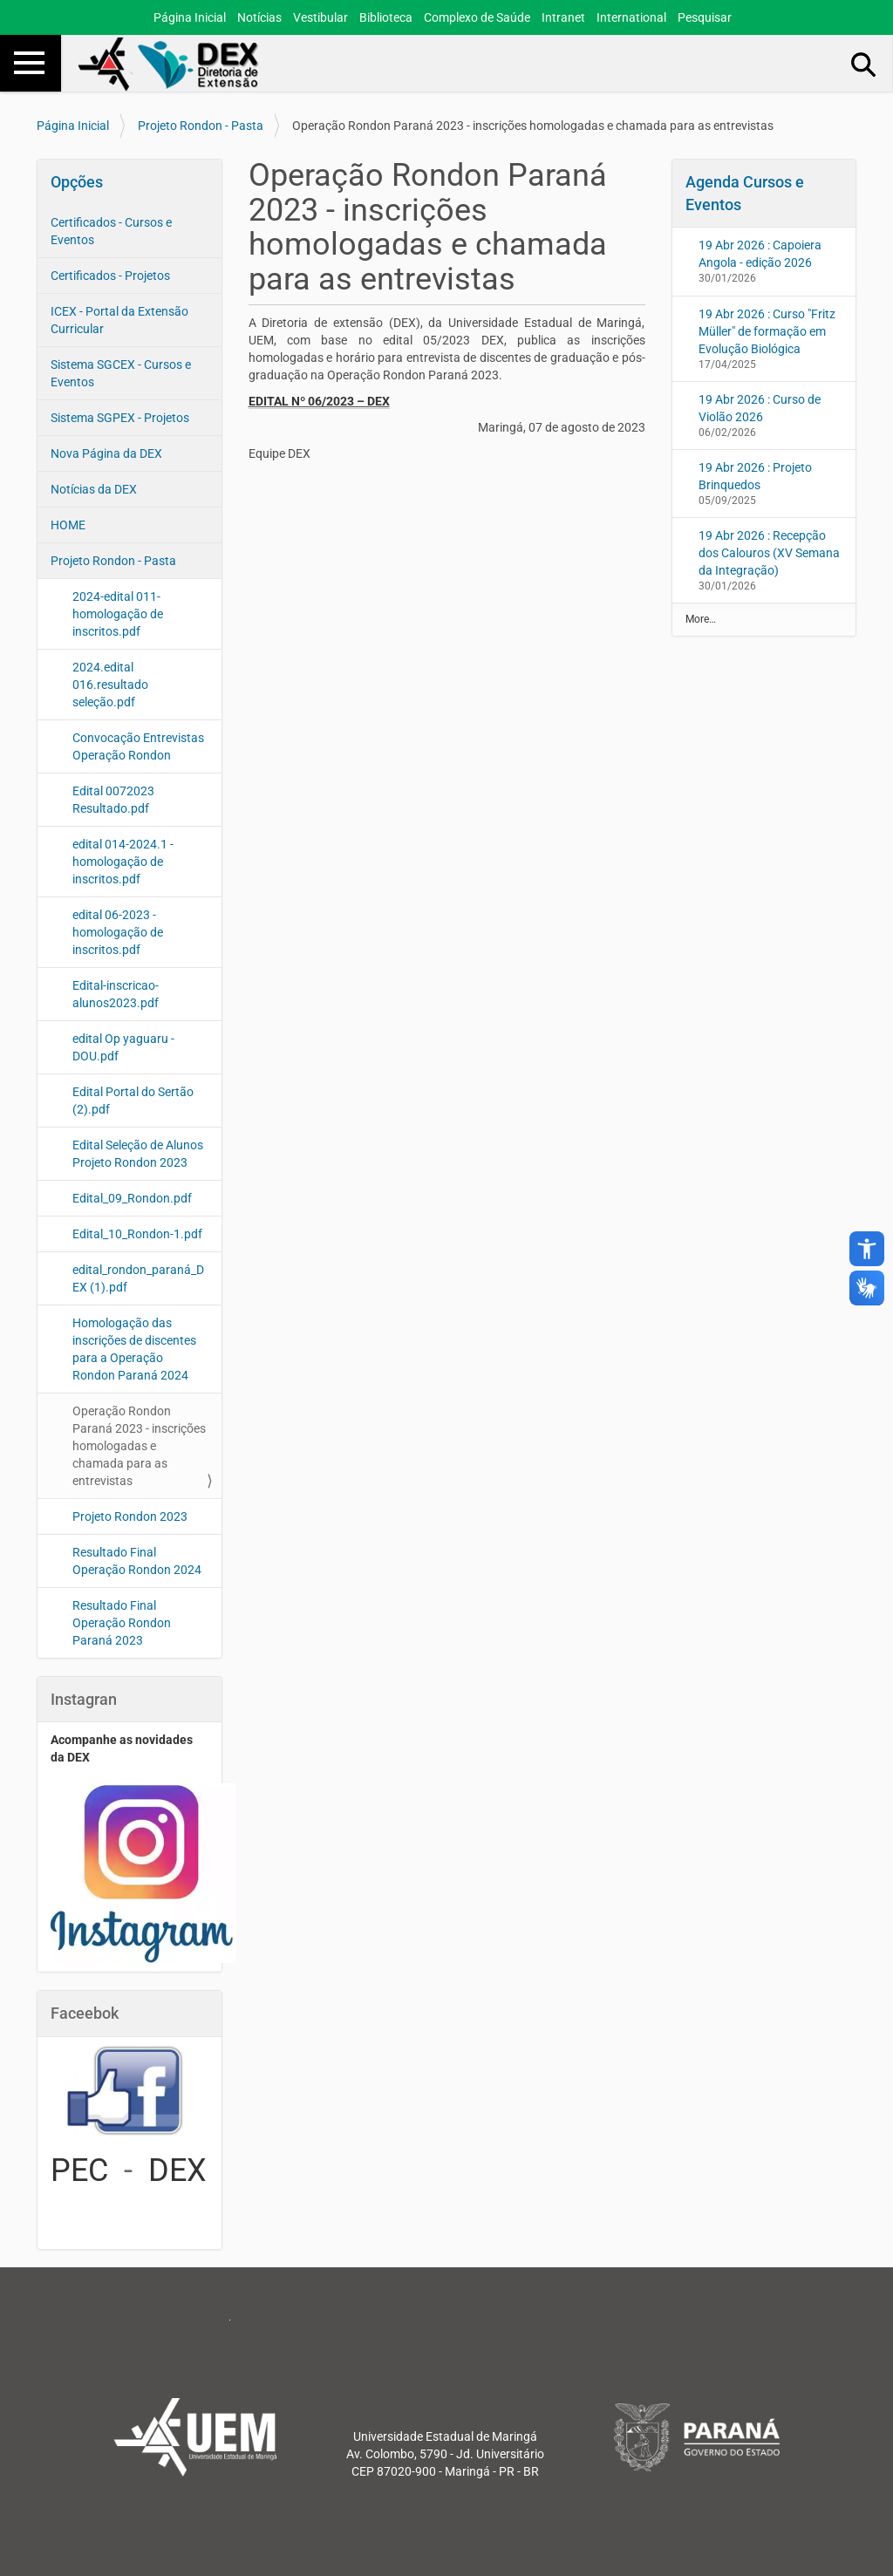 This screenshot has height=2576, width=893. What do you see at coordinates (864, 64) in the screenshot?
I see `Busca` at bounding box center [864, 64].